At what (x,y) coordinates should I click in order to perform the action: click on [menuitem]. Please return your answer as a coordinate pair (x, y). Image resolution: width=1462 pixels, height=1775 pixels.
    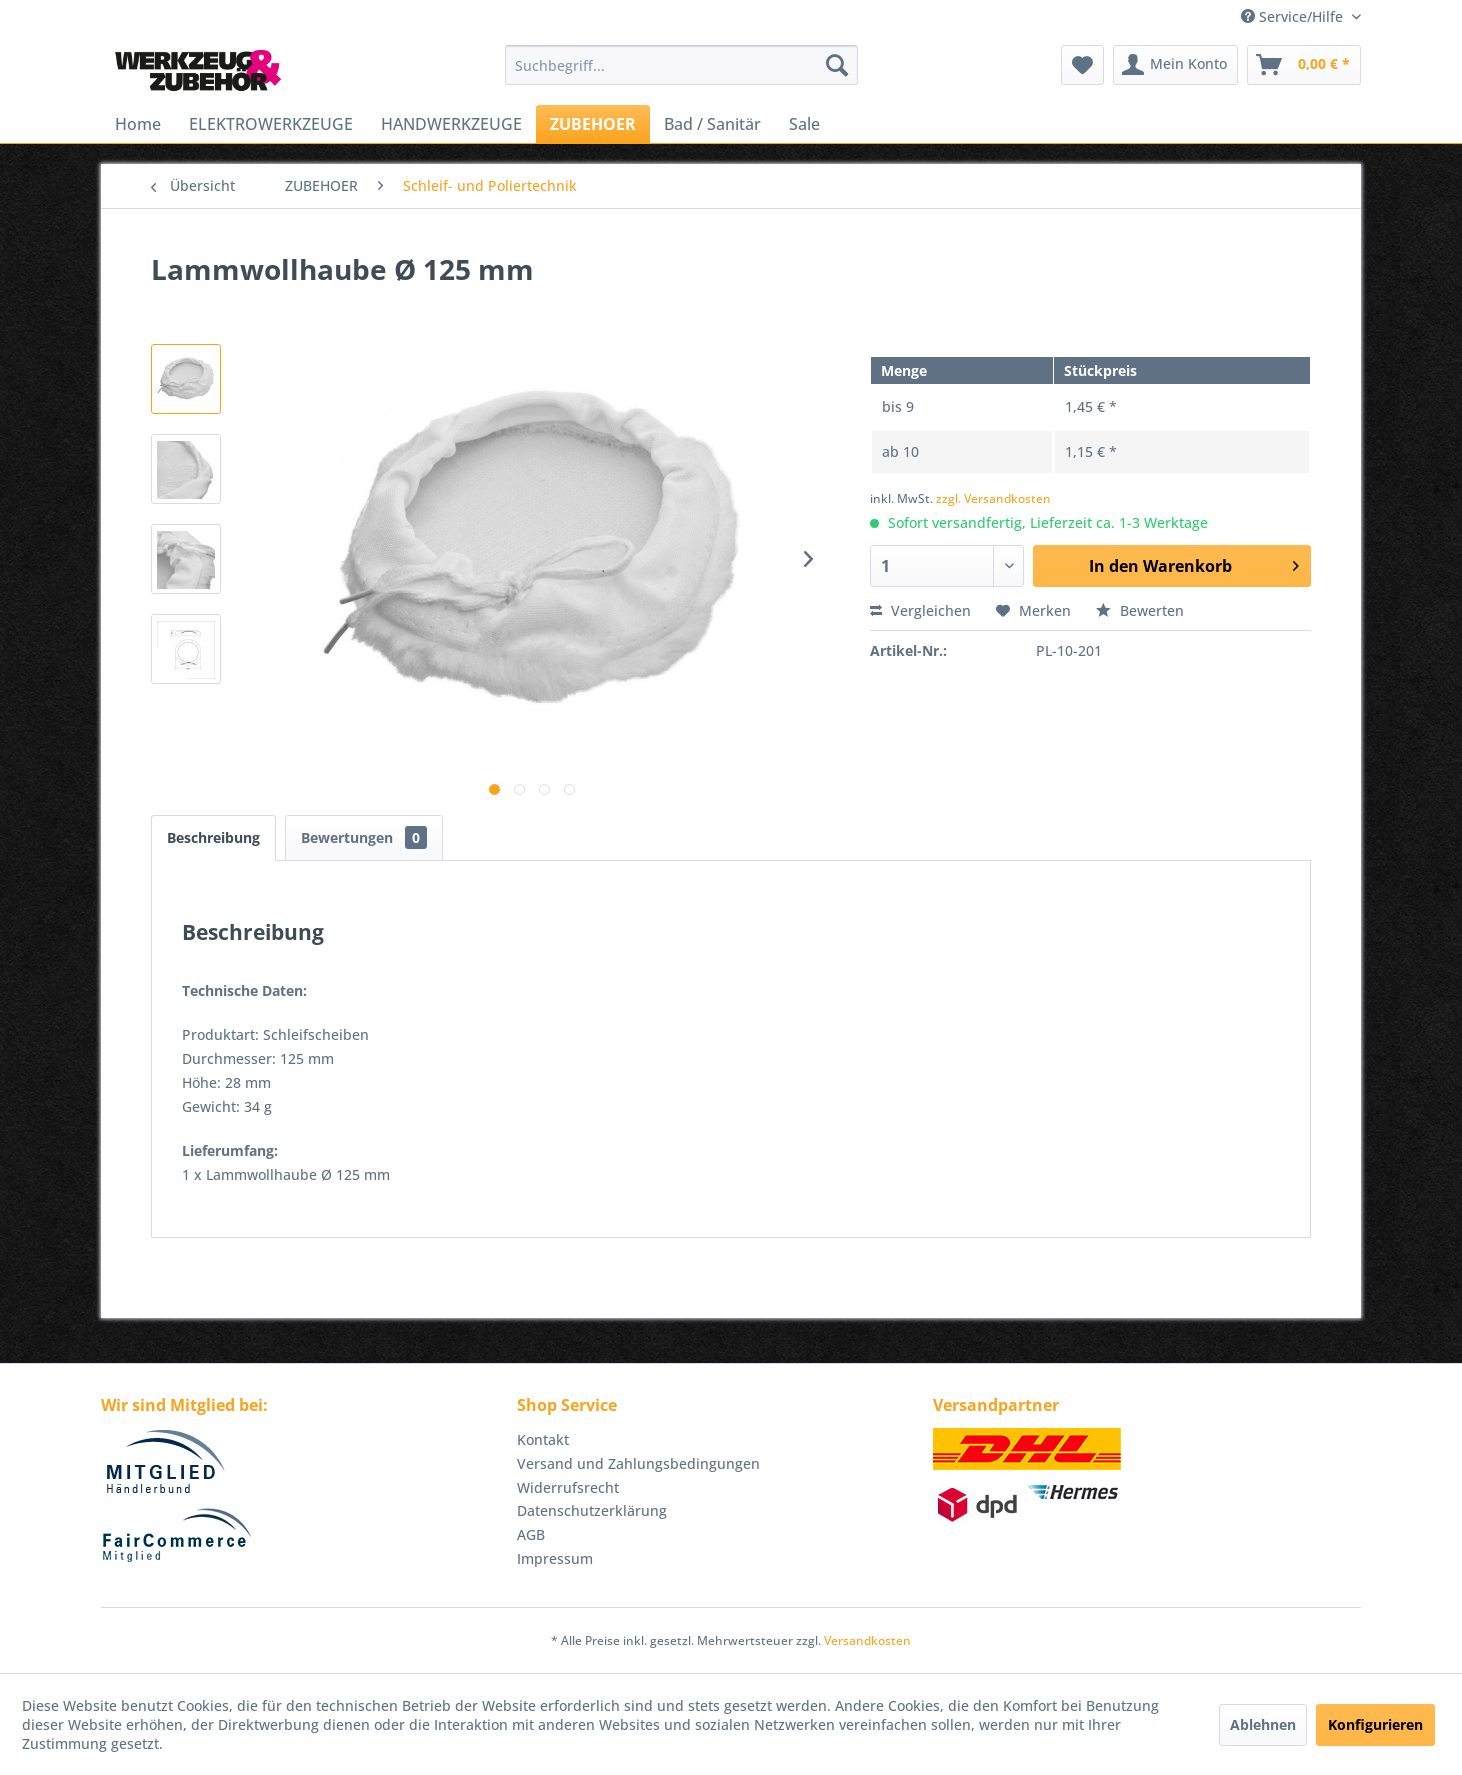
    Looking at the image, I should click on (681, 65).